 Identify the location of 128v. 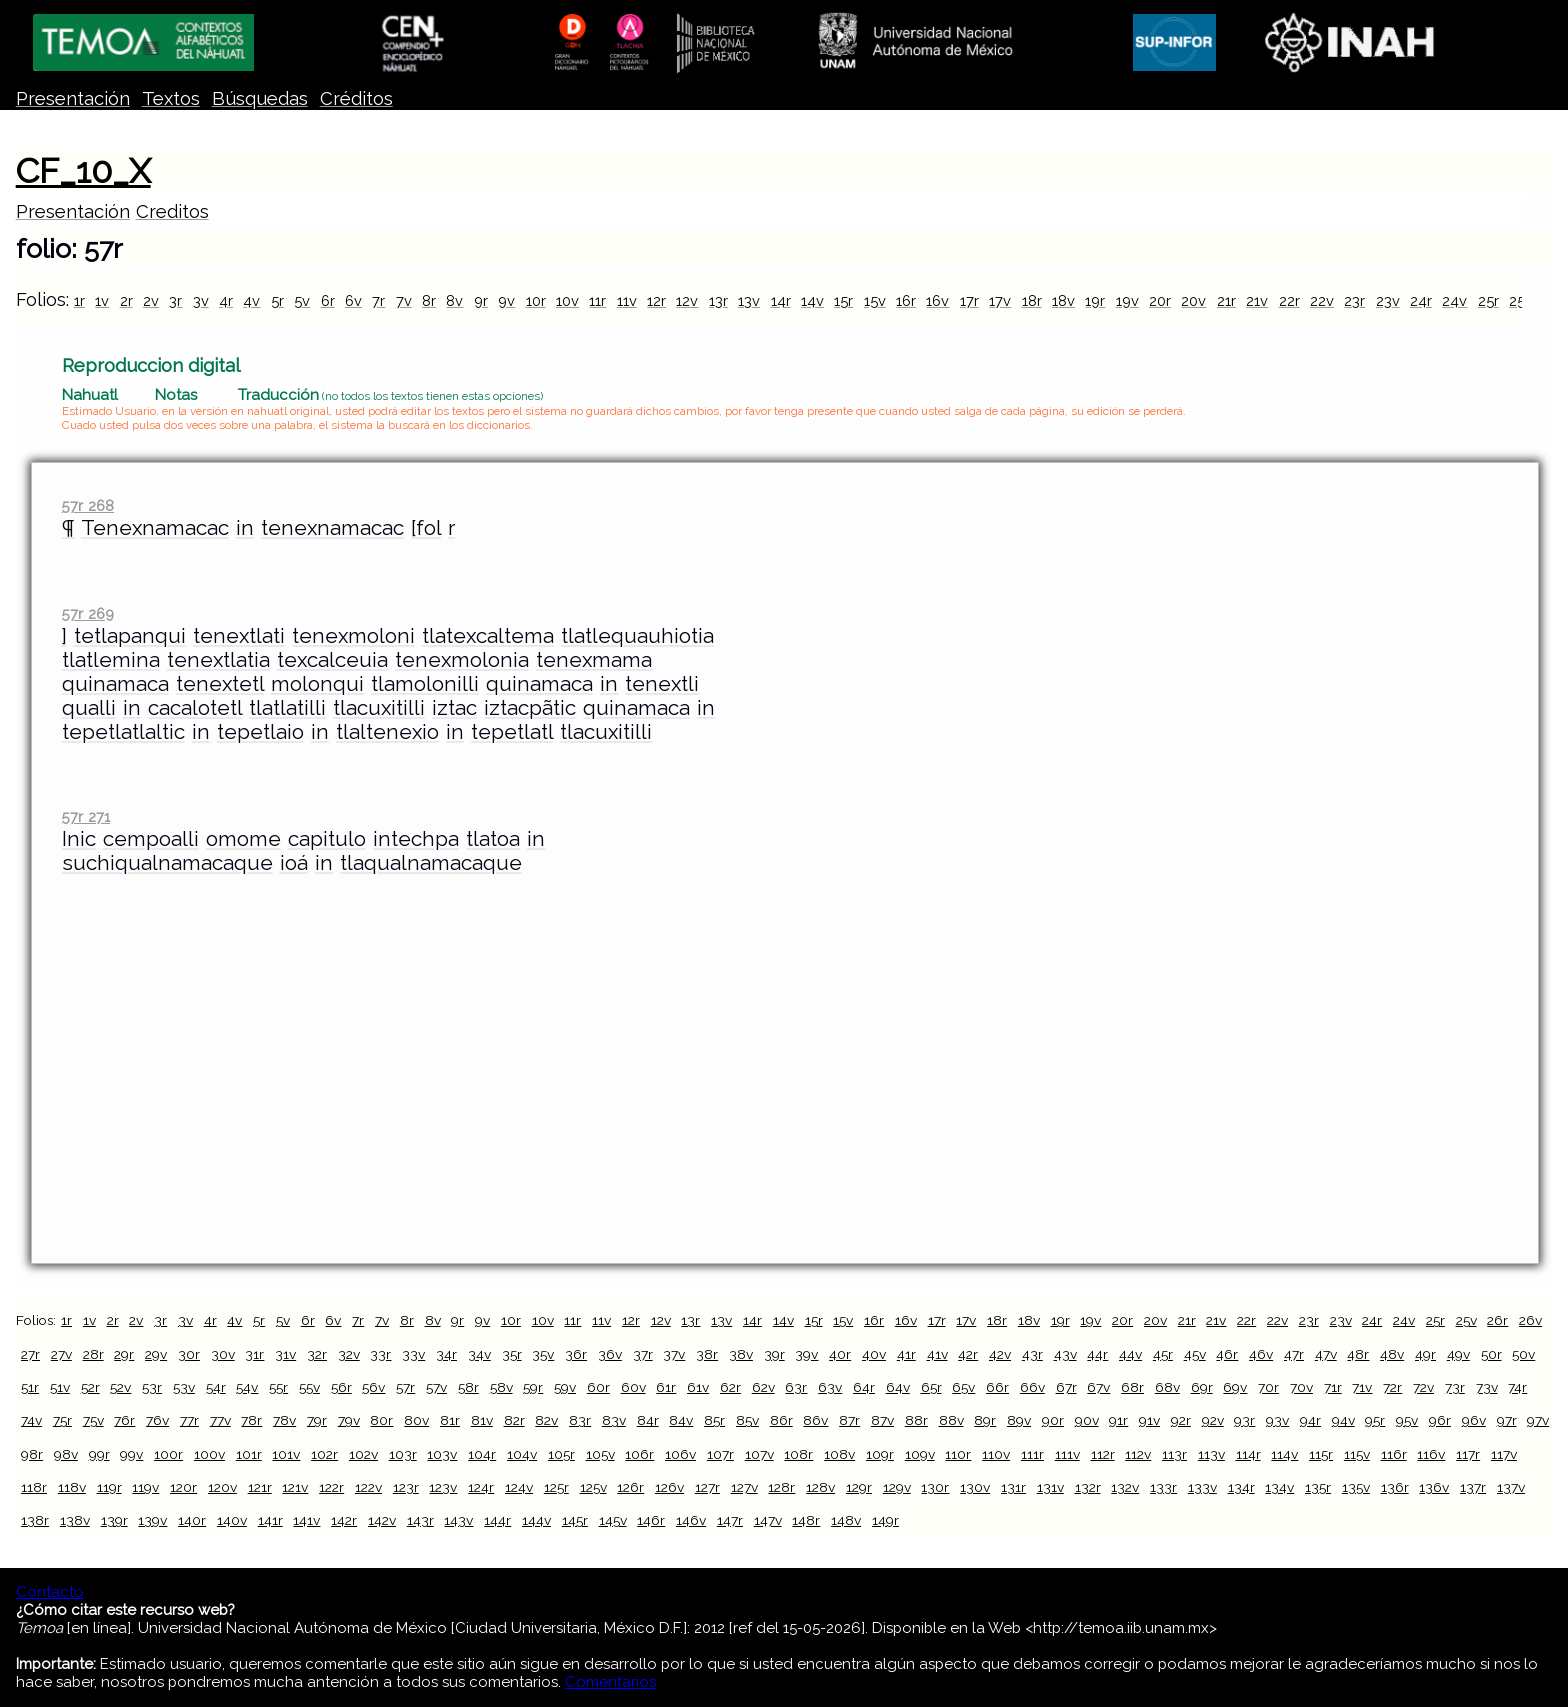
(820, 1487).